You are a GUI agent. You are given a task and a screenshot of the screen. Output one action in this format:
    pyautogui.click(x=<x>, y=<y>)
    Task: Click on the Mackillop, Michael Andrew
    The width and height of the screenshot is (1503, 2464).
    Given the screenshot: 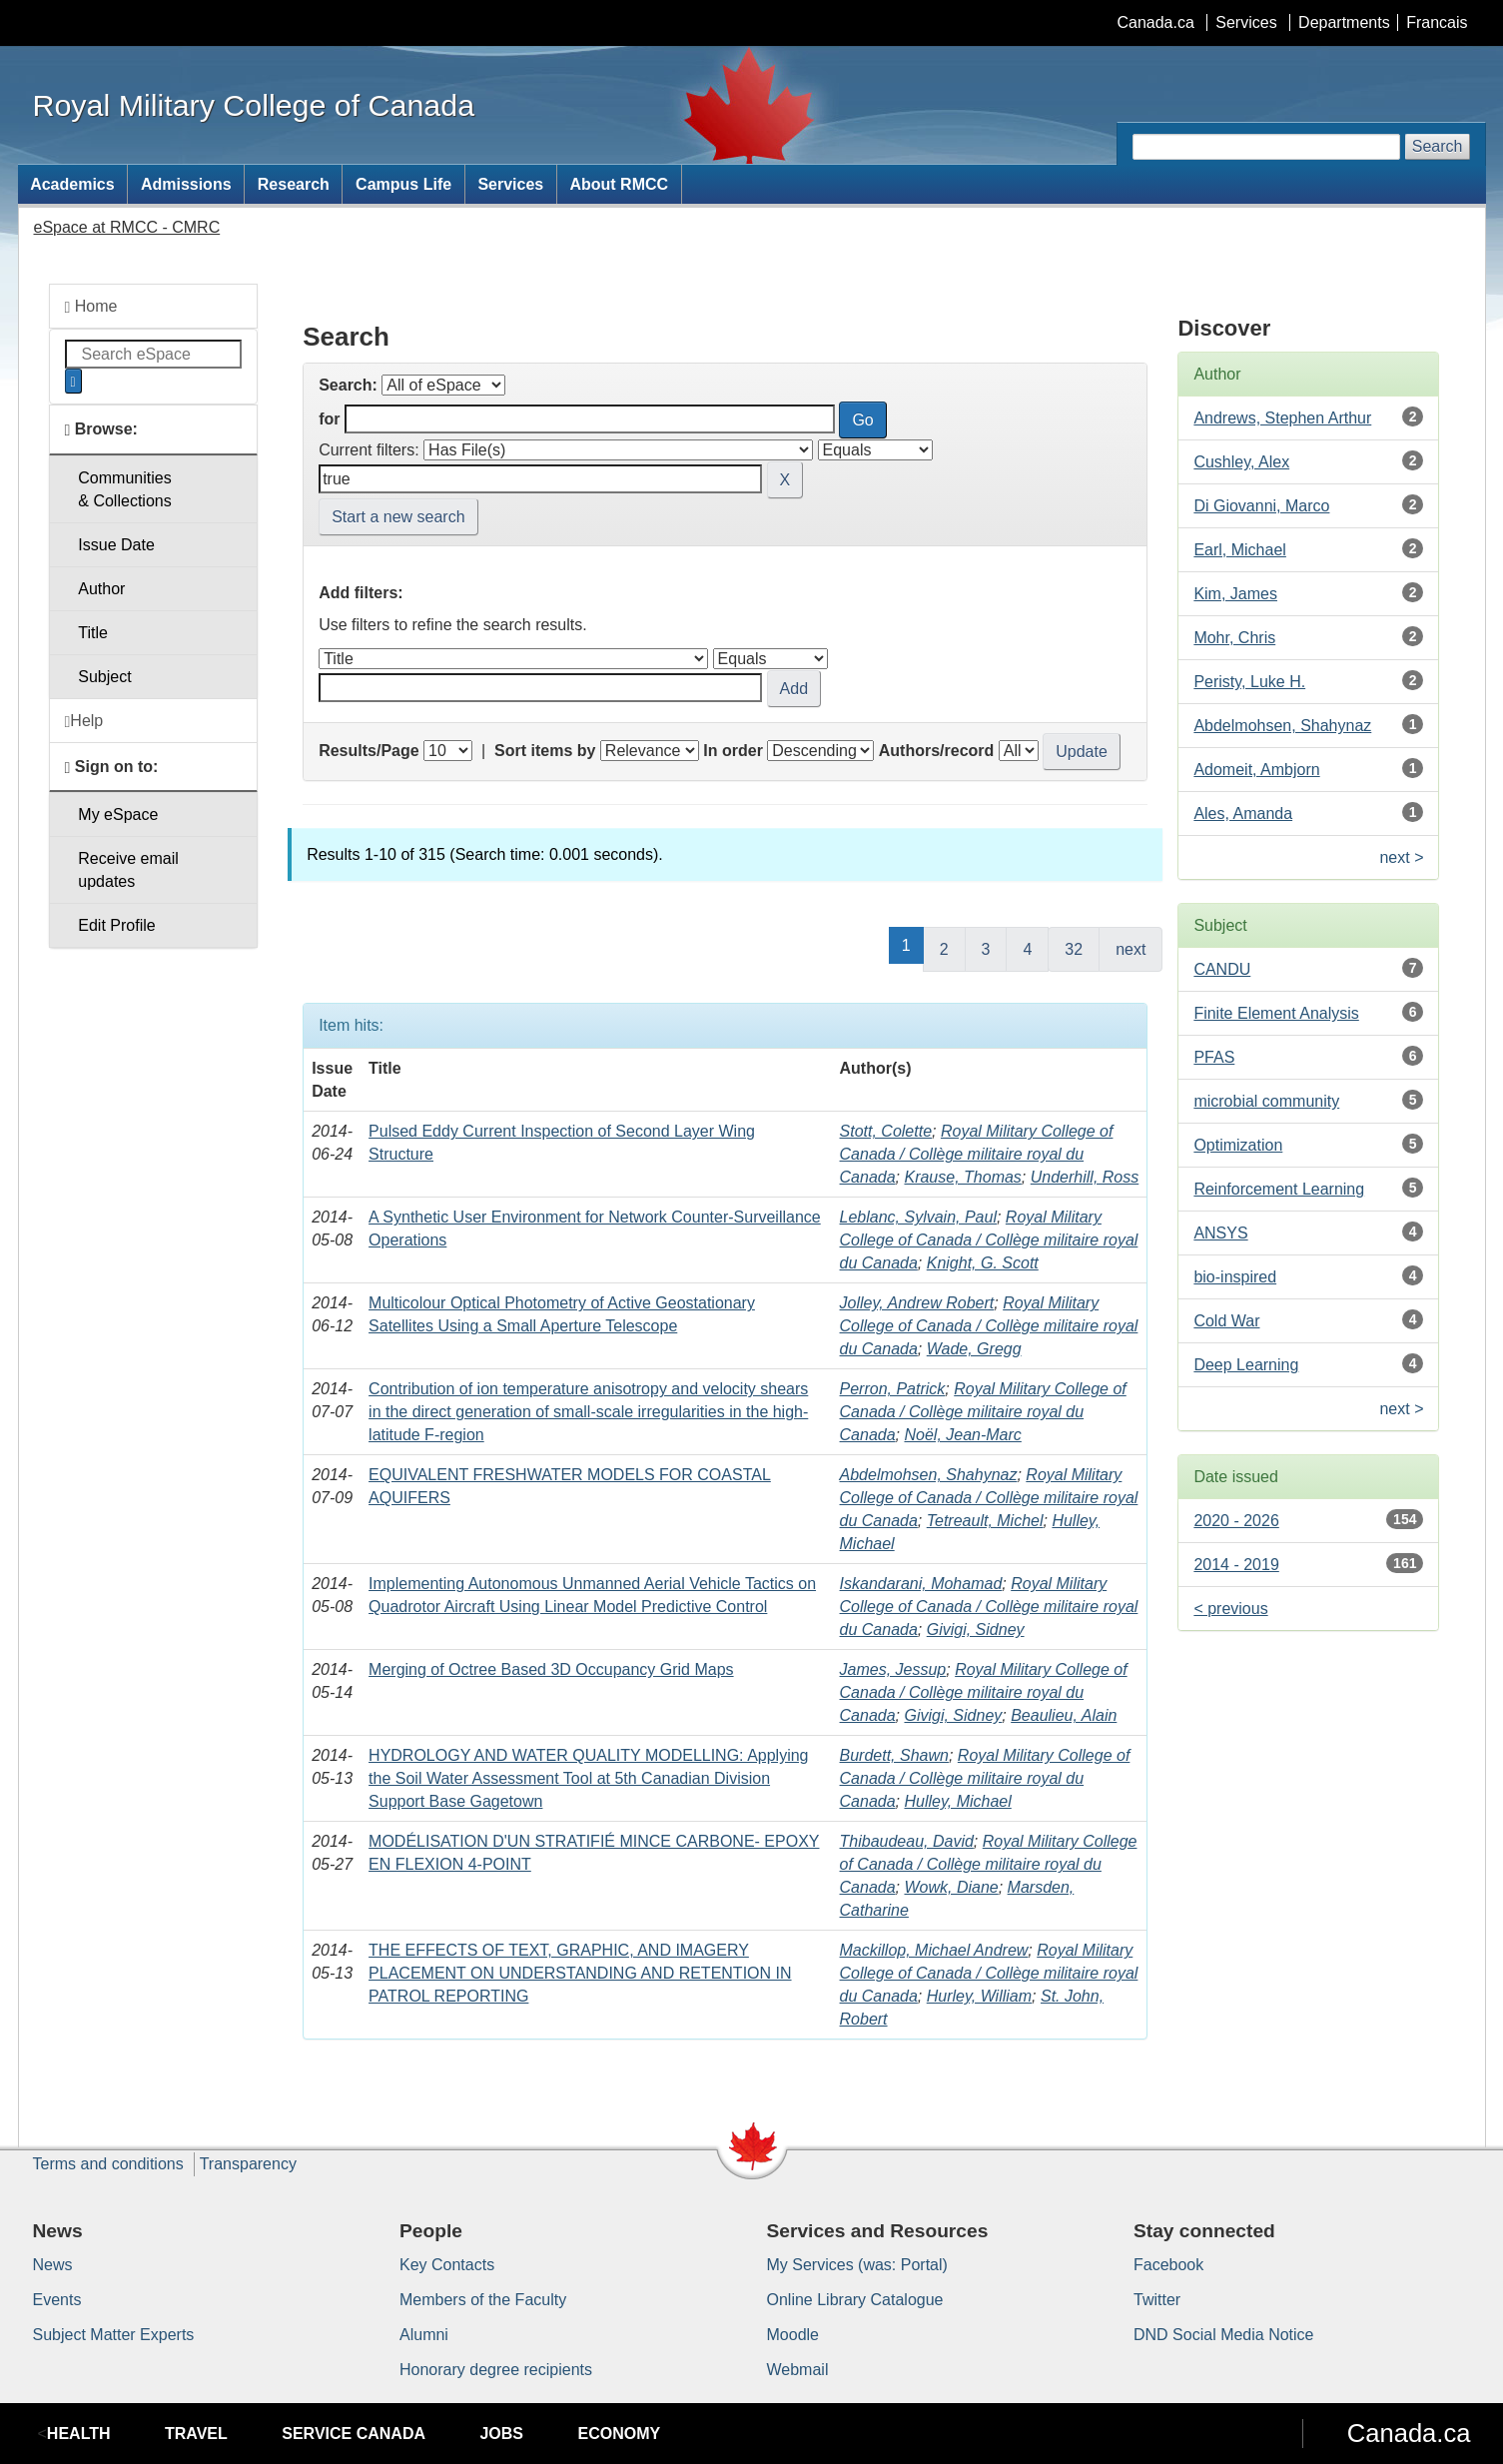 What is the action you would take?
    pyautogui.click(x=934, y=1950)
    